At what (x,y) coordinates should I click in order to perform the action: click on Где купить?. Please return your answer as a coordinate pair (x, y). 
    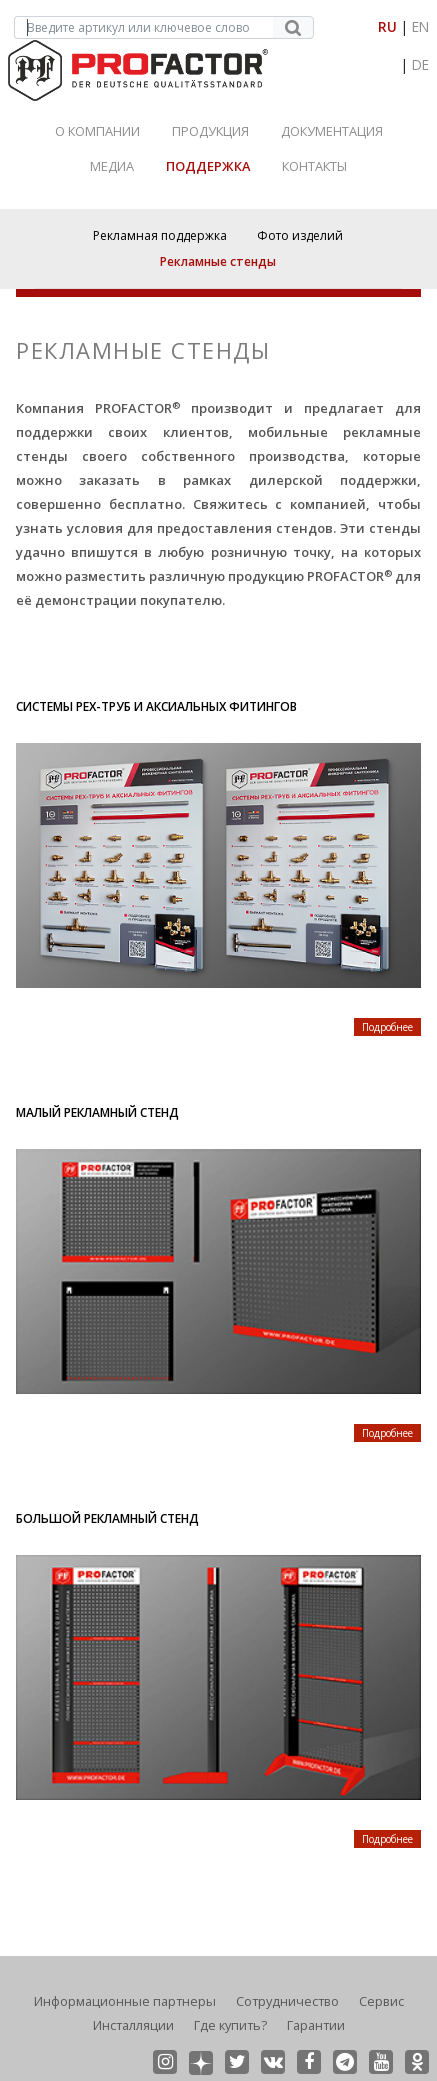
    Looking at the image, I should click on (230, 2025).